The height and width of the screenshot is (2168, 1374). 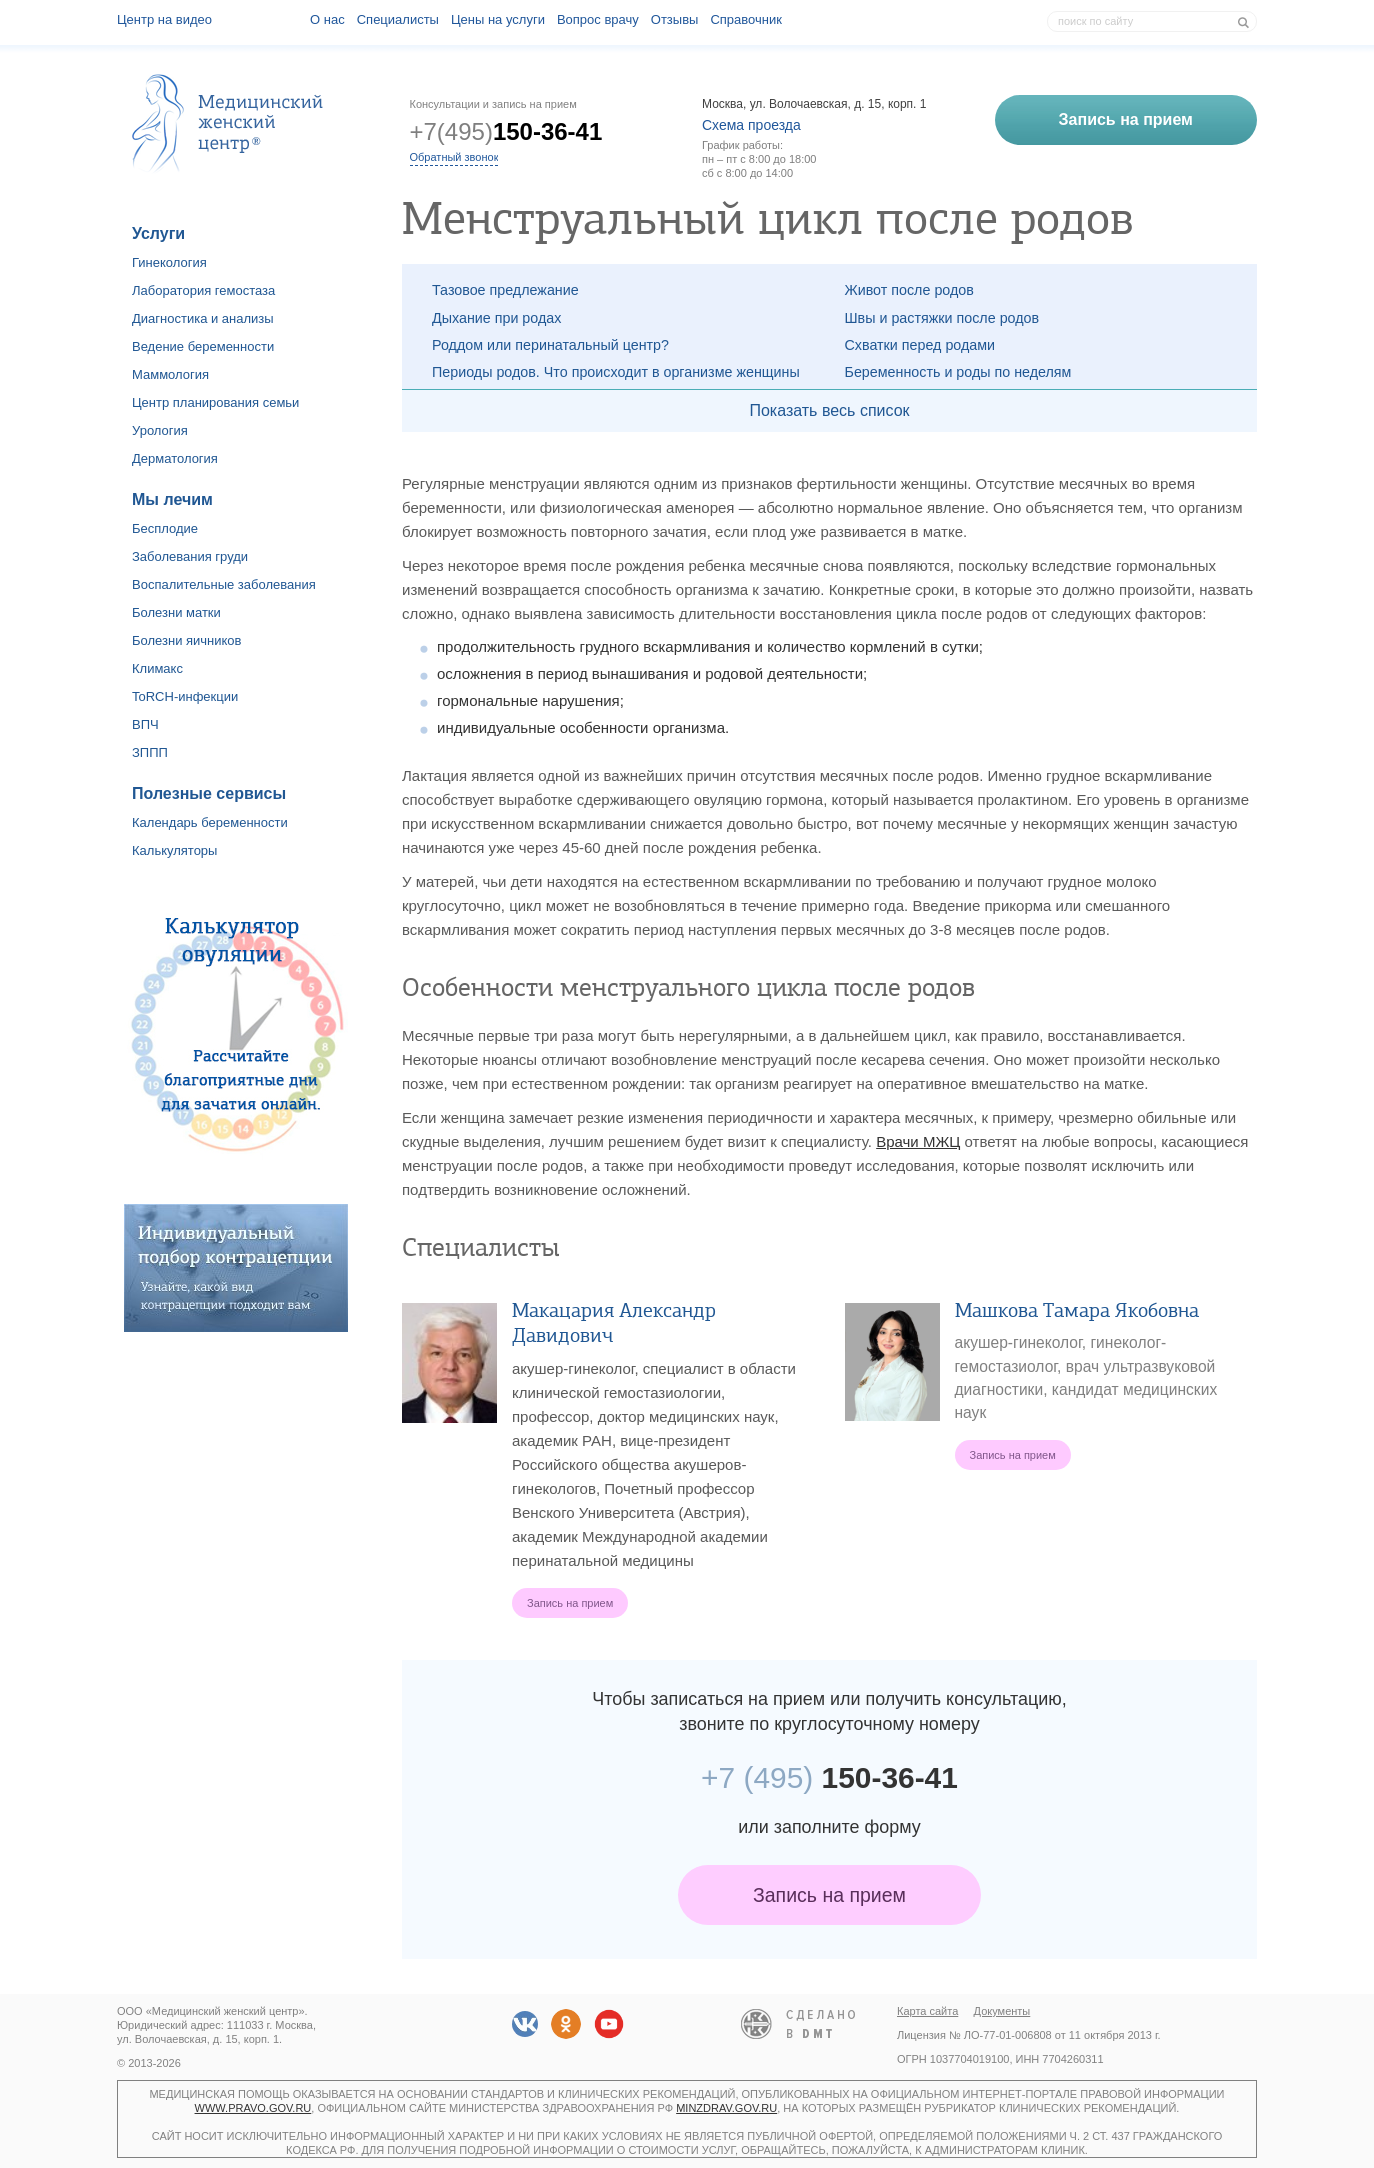 I want to click on Машкова Тамара Якобовна, so click(x=1077, y=1310).